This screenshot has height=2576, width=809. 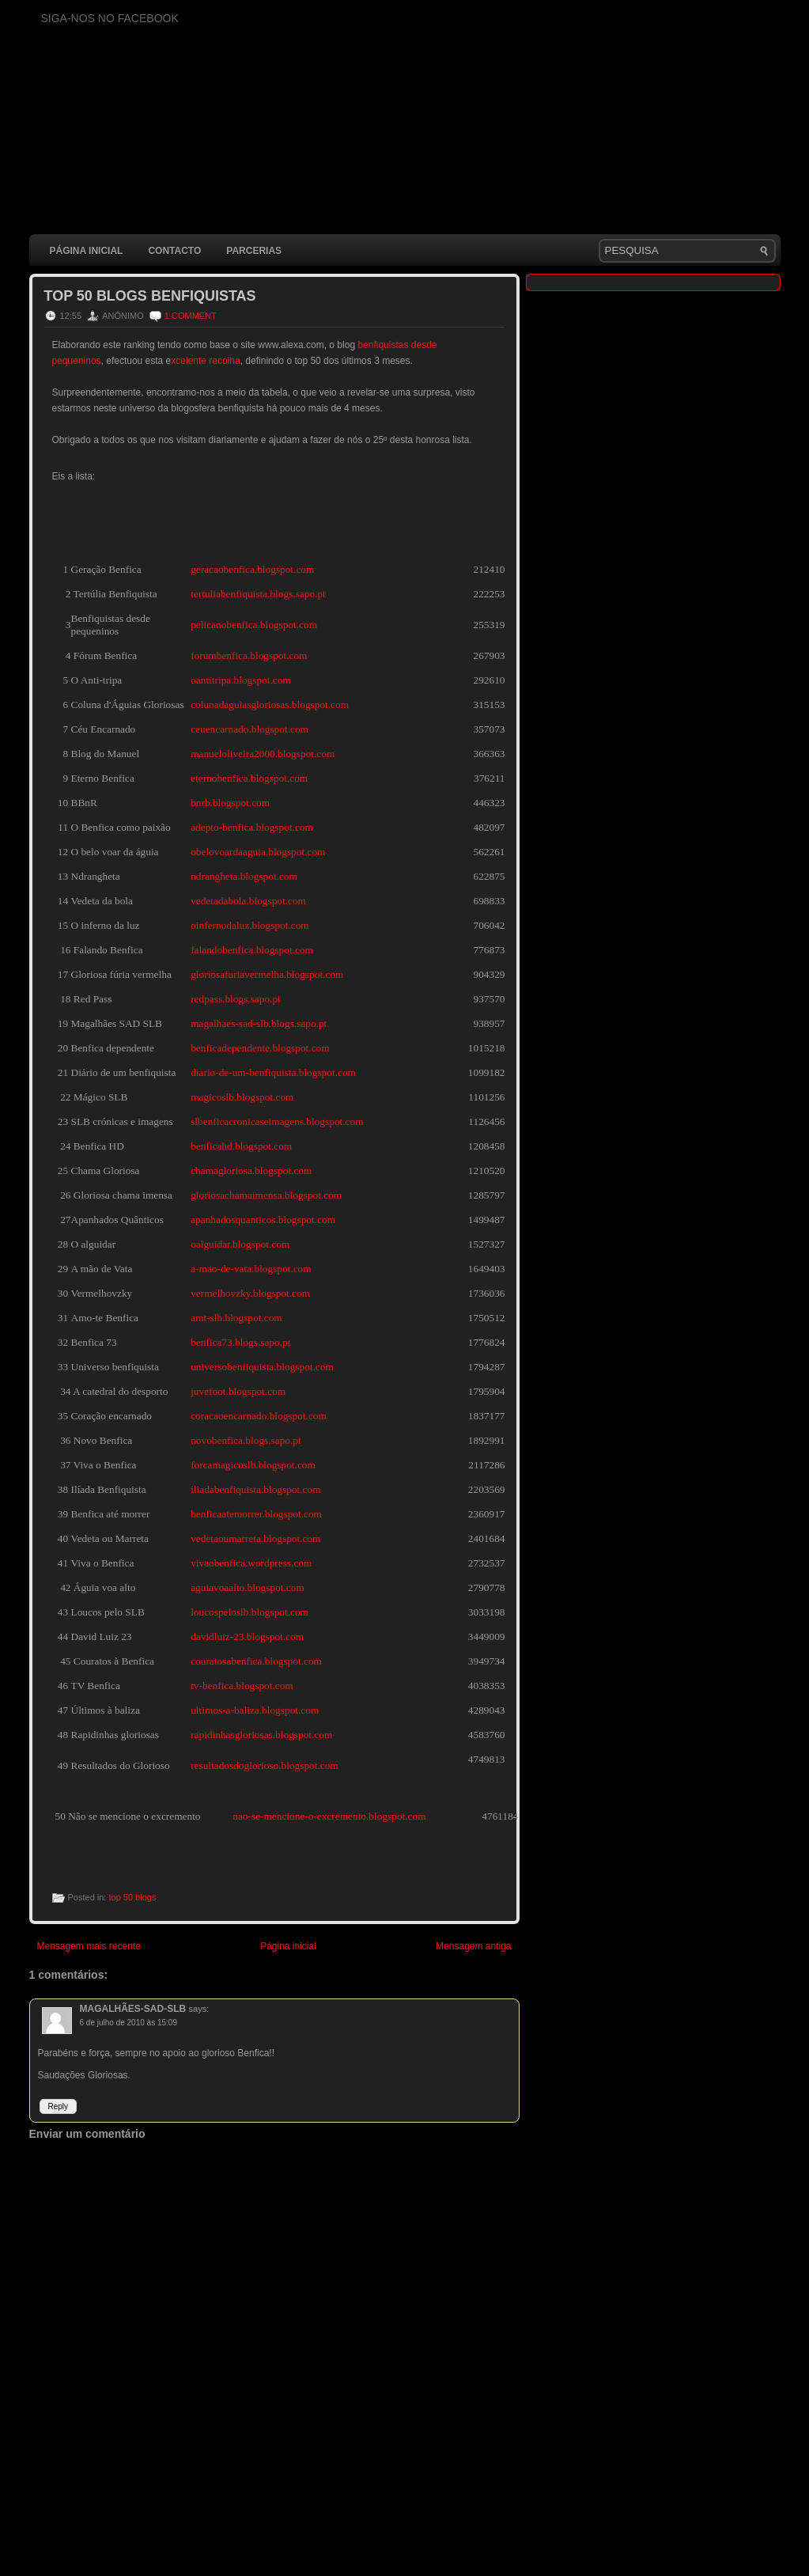 What do you see at coordinates (248, 901) in the screenshot?
I see `vedetadabola.blogspot.com` at bounding box center [248, 901].